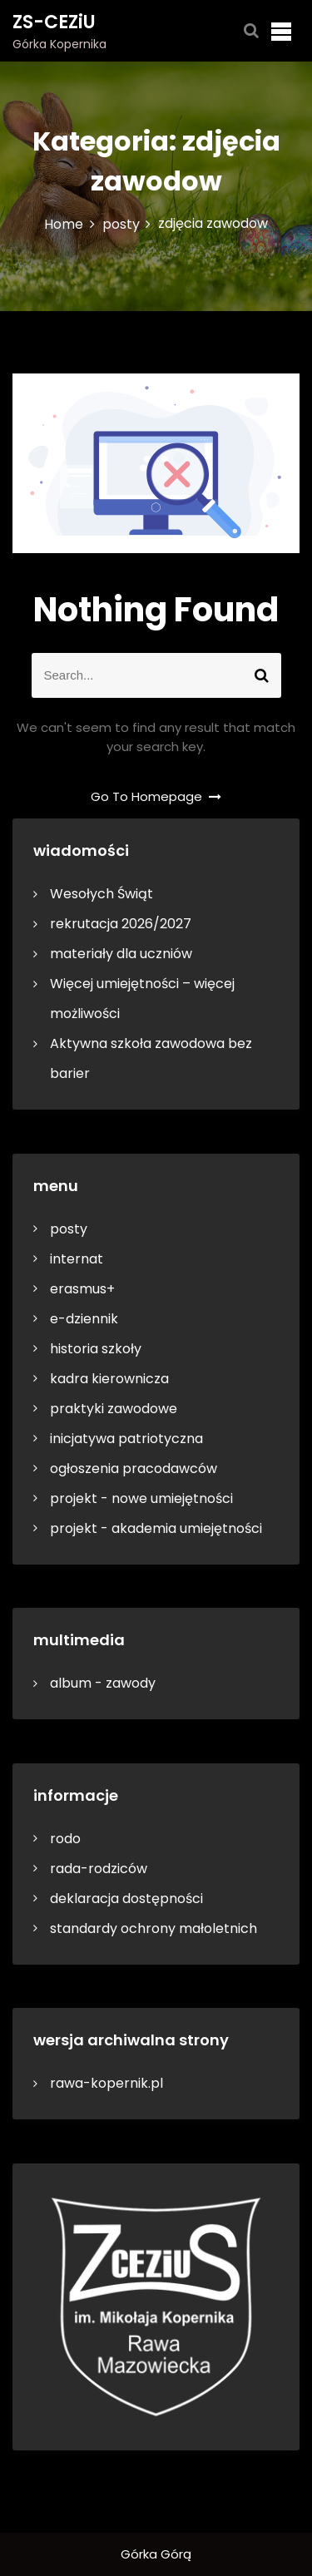 The width and height of the screenshot is (312, 2576). Describe the element at coordinates (76, 1258) in the screenshot. I see `internat` at that location.